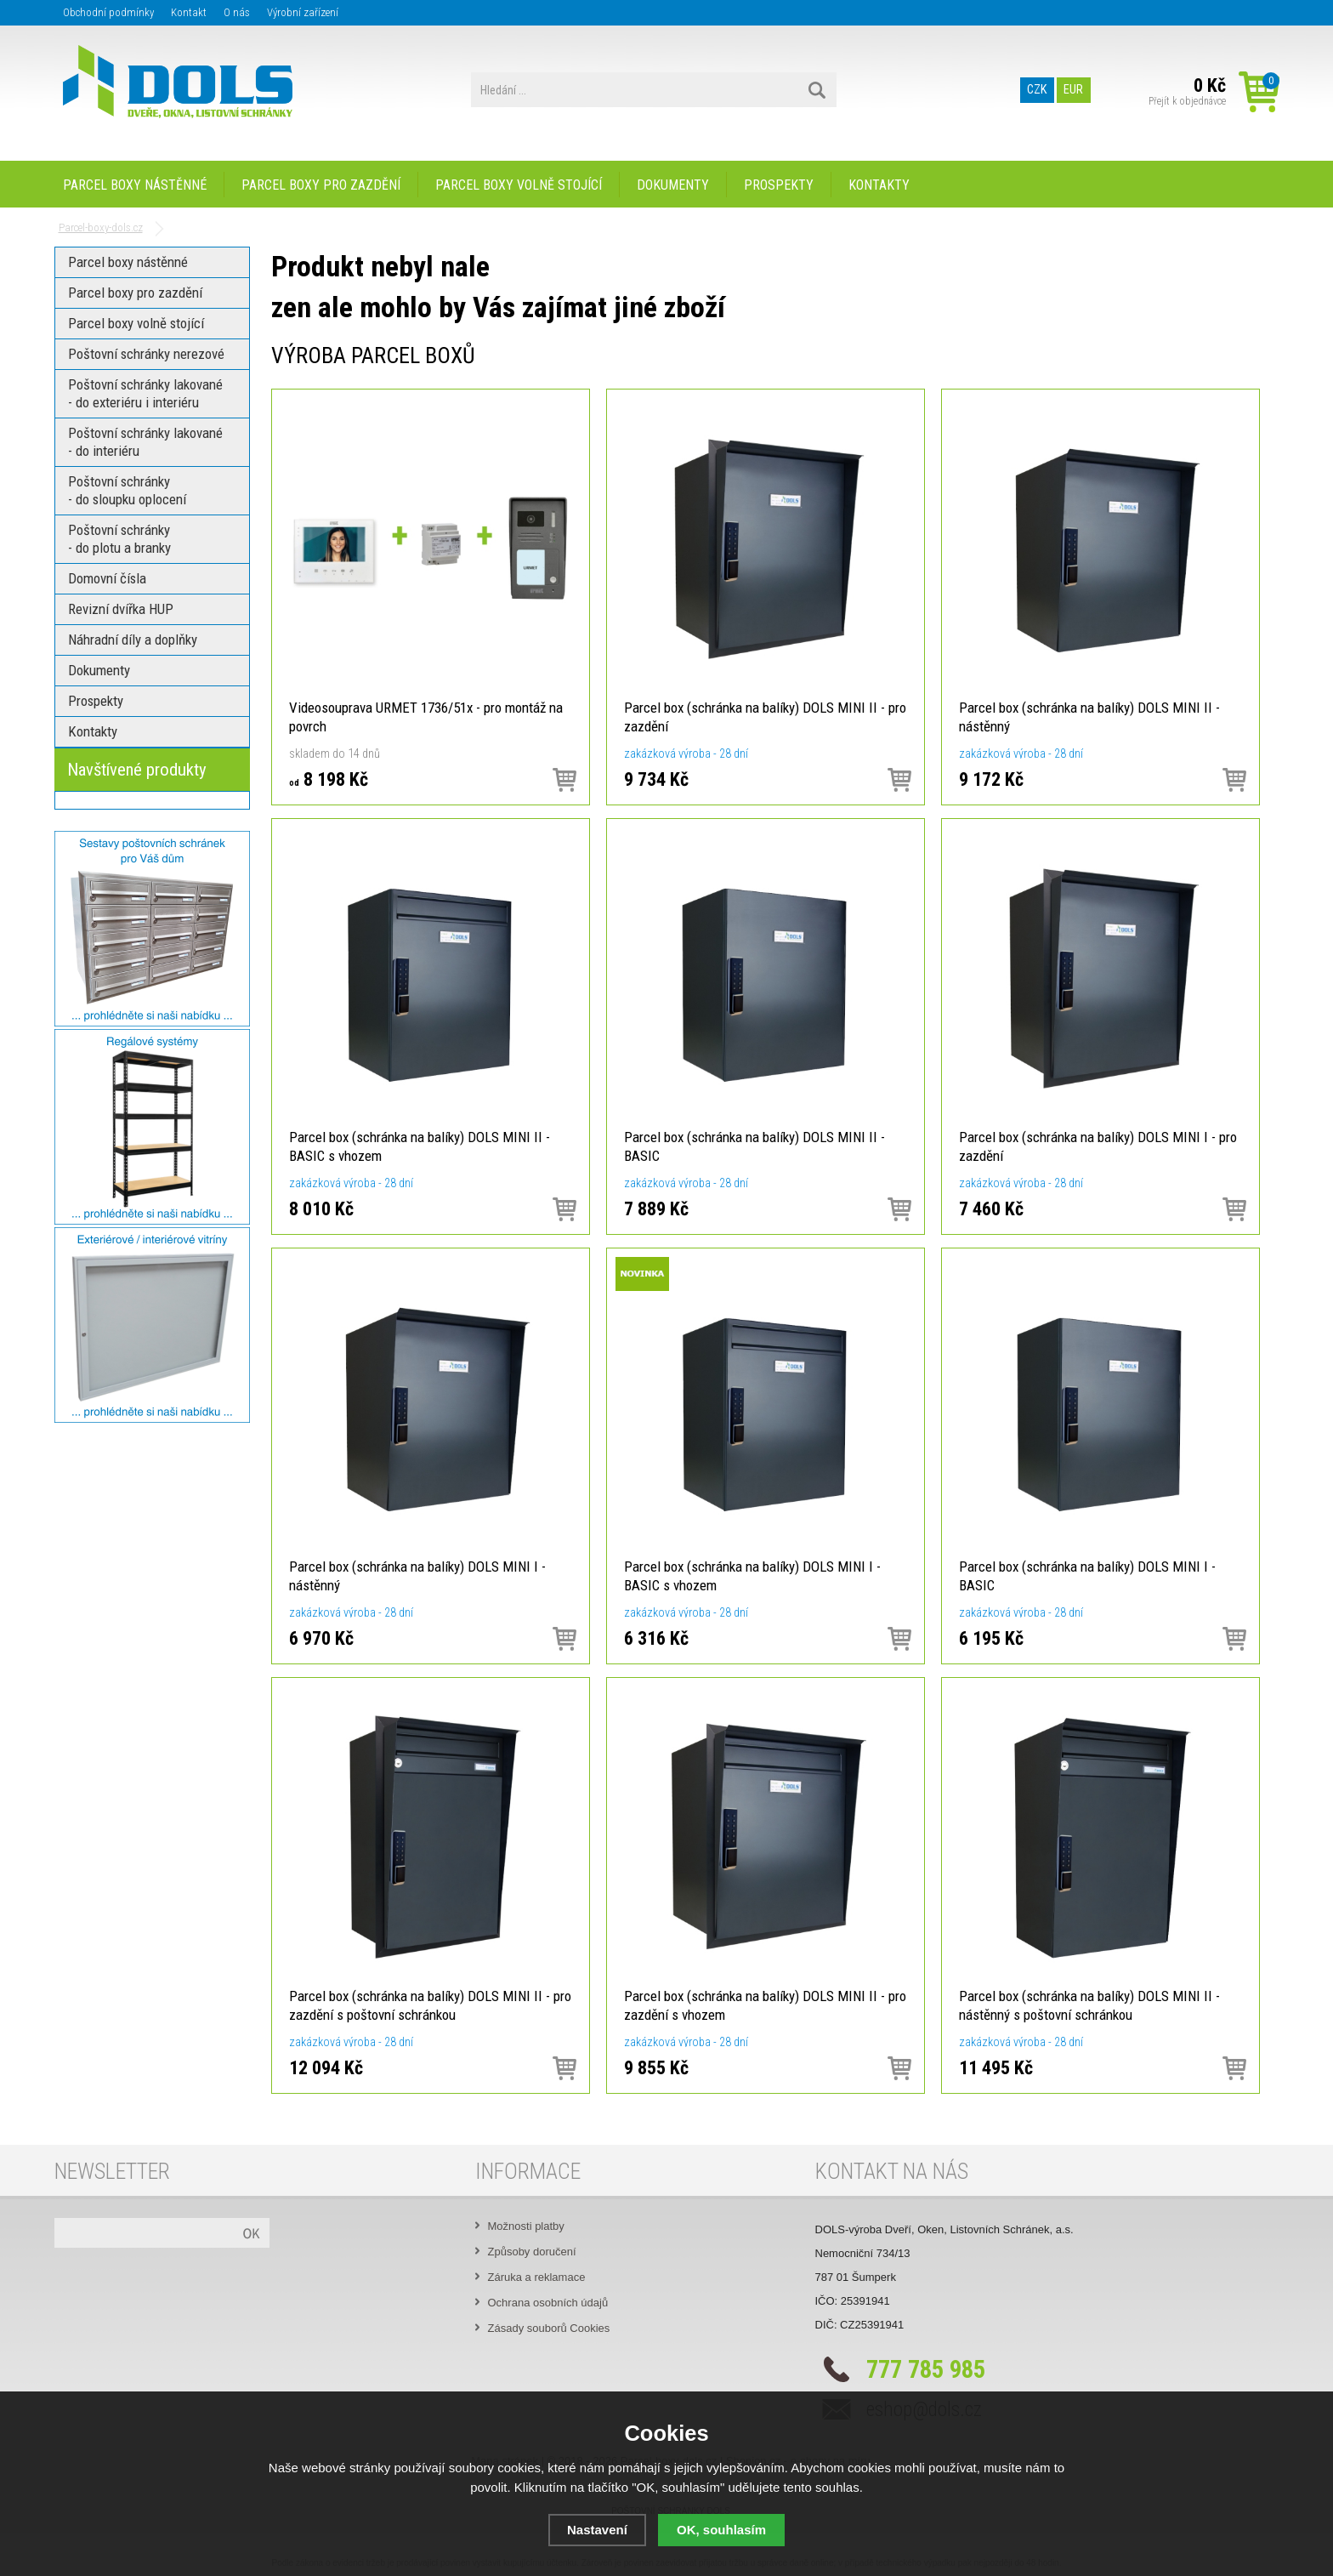 The image size is (1333, 2576). What do you see at coordinates (1089, 2005) in the screenshot?
I see `Parcel box (schránka na balíky) DOLS MINI II - nástěnný s poštovní schránkou` at bounding box center [1089, 2005].